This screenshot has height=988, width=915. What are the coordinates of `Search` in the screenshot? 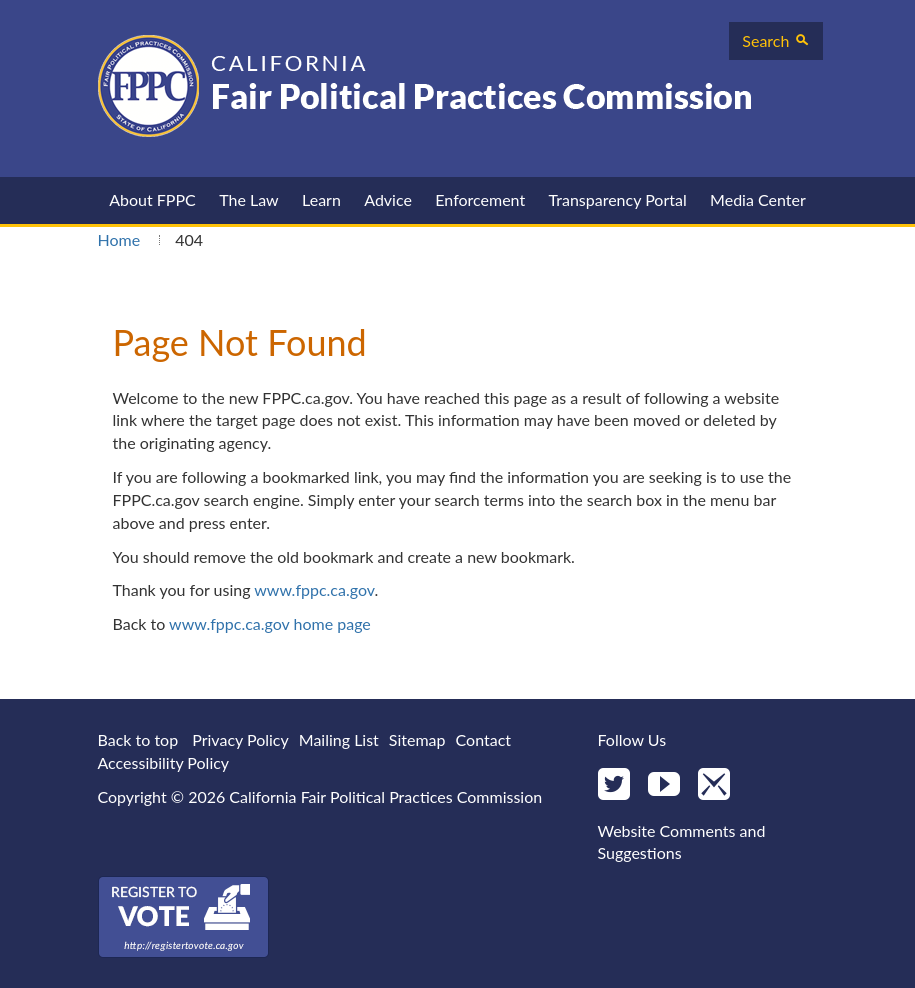 It's located at (775, 40).